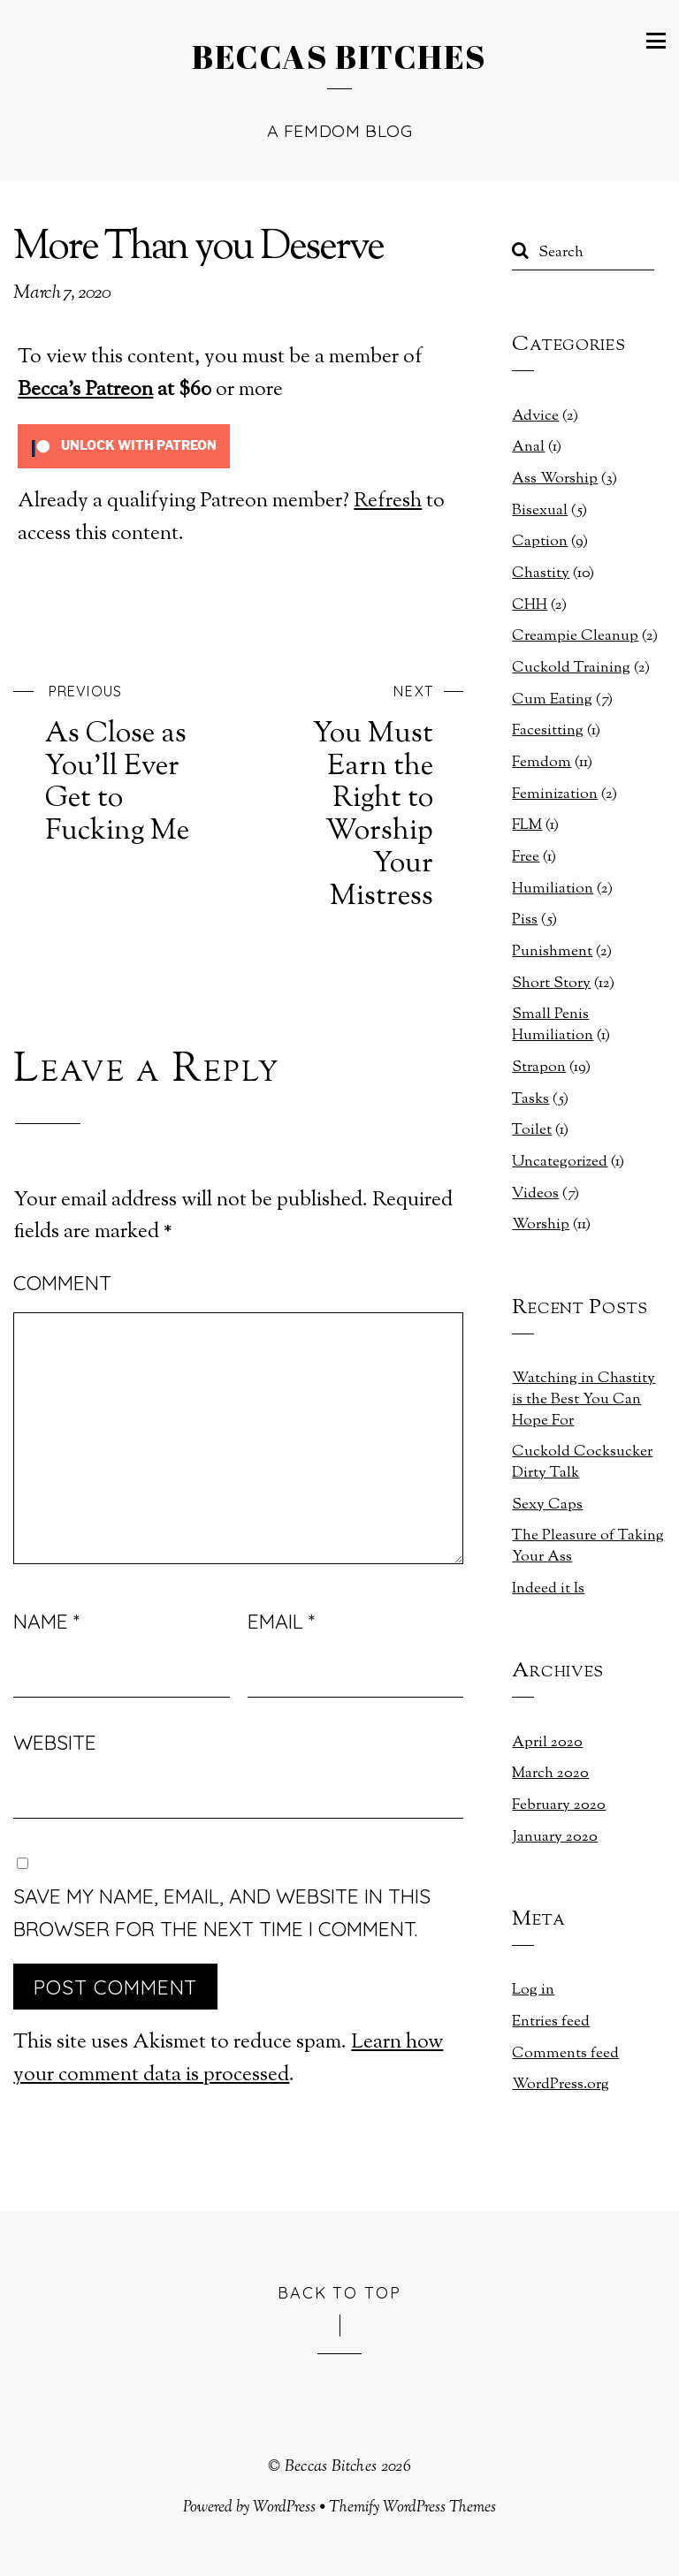 Image resolution: width=679 pixels, height=2576 pixels. What do you see at coordinates (547, 1505) in the screenshot?
I see `Sexy Caps` at bounding box center [547, 1505].